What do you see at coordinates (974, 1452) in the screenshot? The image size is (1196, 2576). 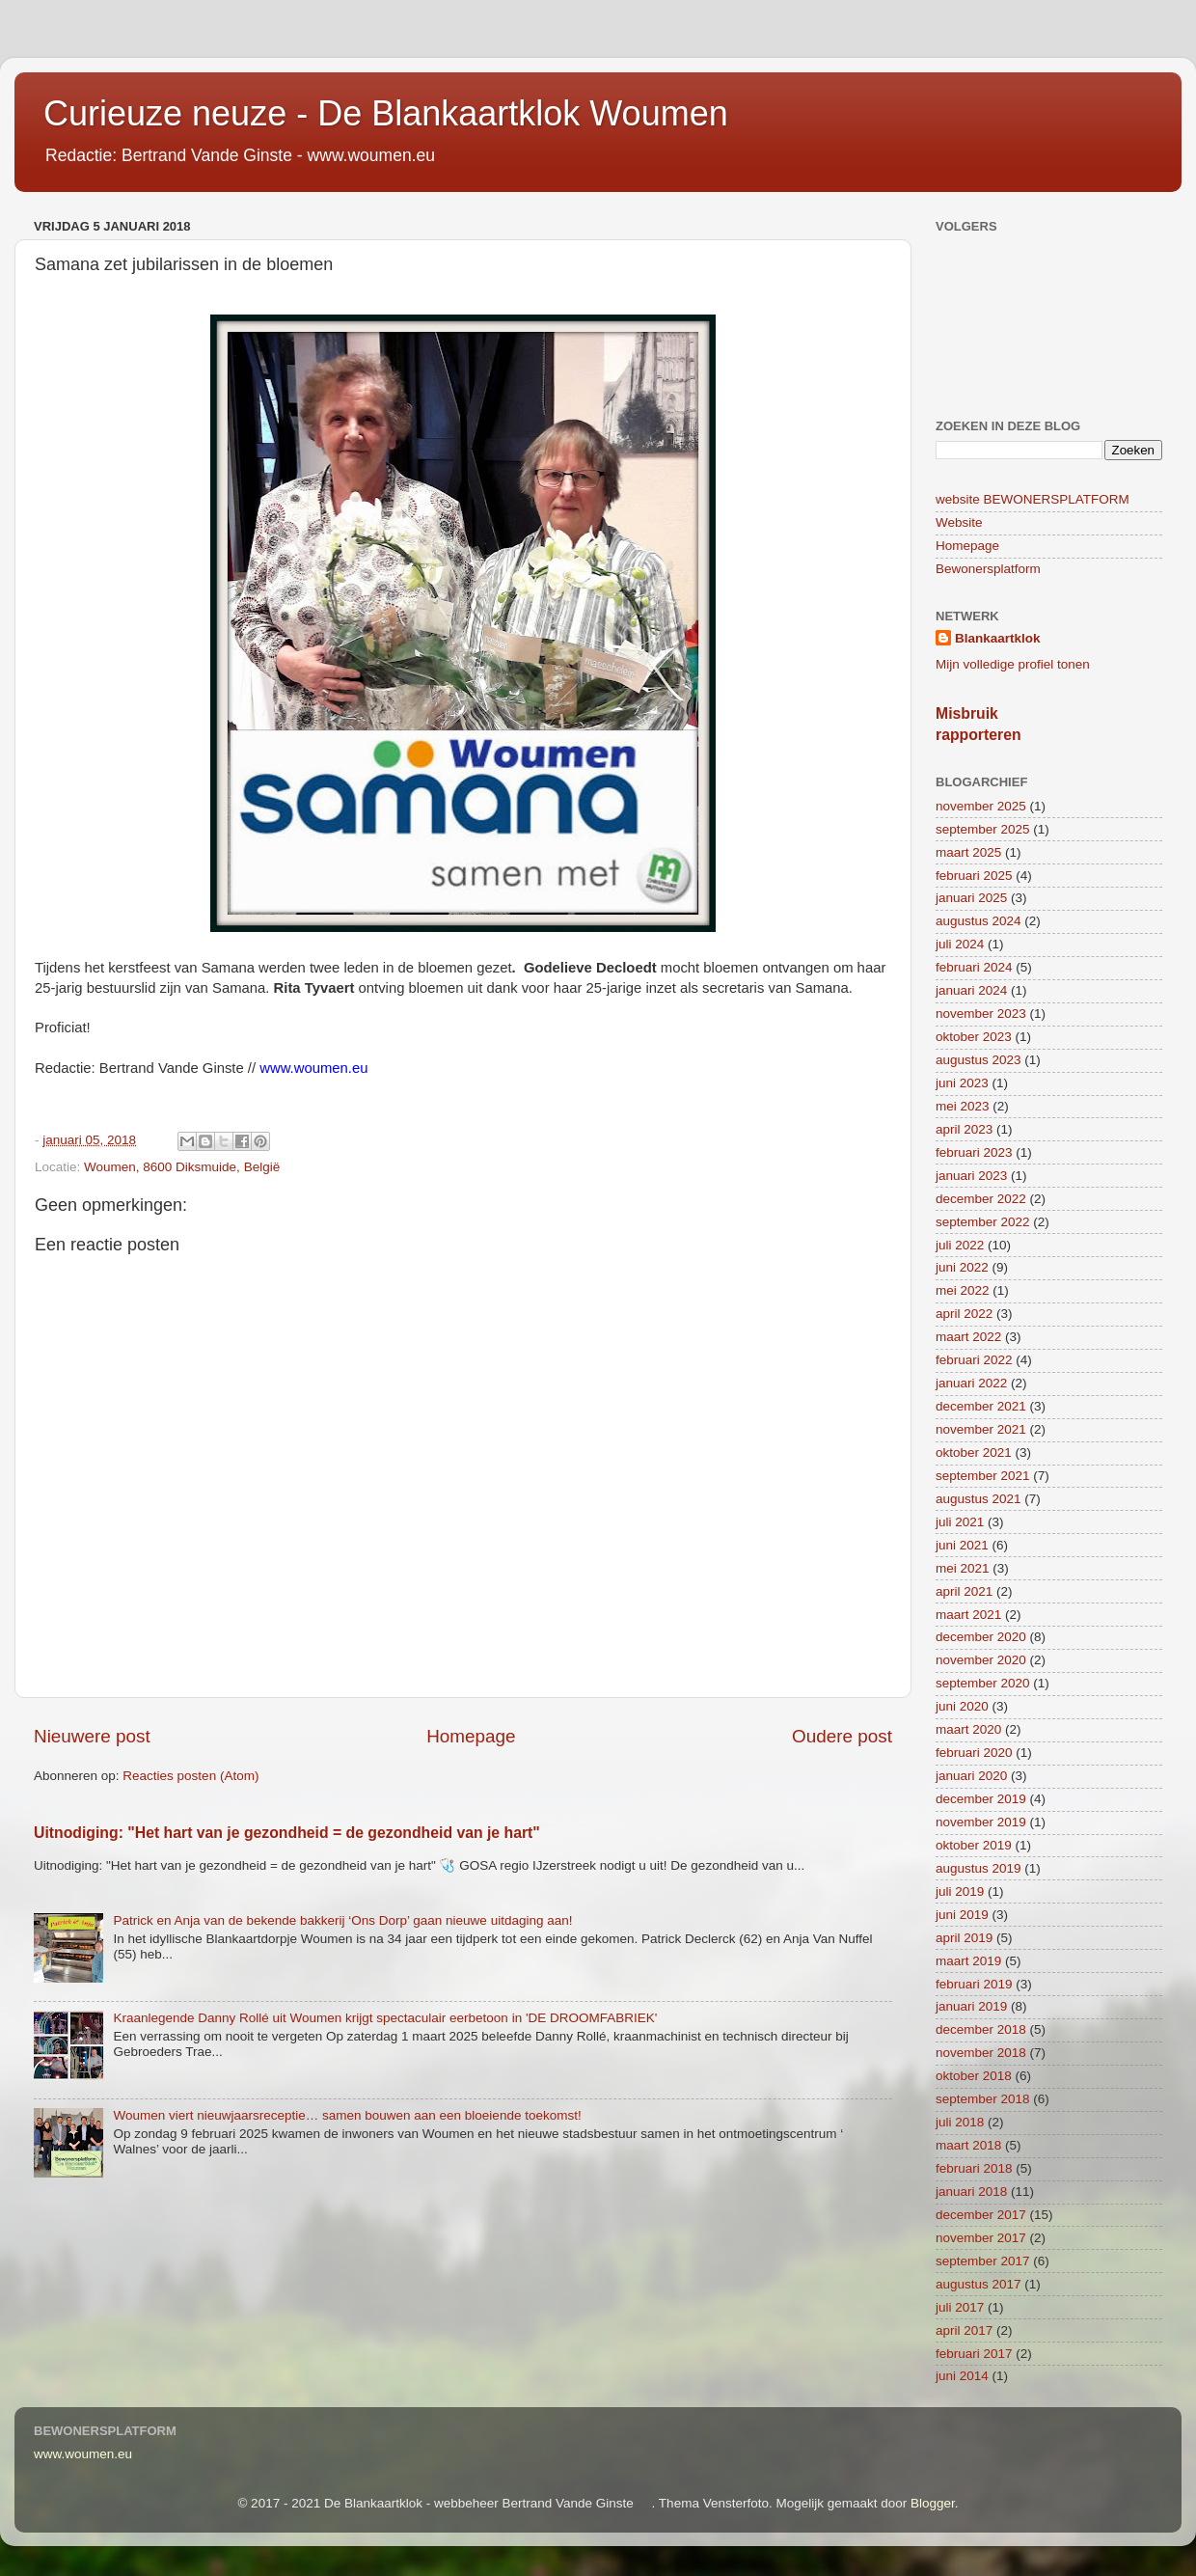 I see `oktober 2021` at bounding box center [974, 1452].